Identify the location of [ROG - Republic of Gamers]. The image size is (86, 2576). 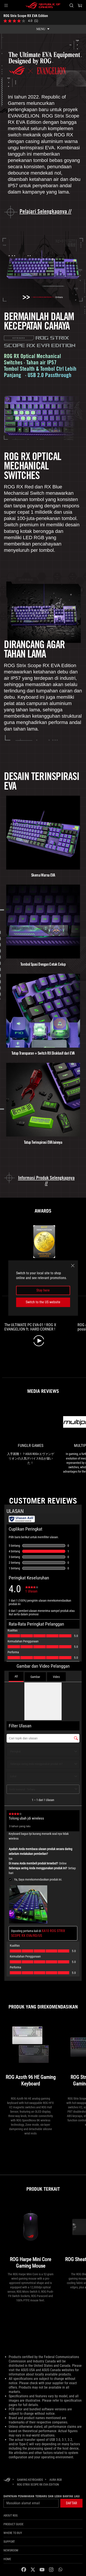
(43, 5).